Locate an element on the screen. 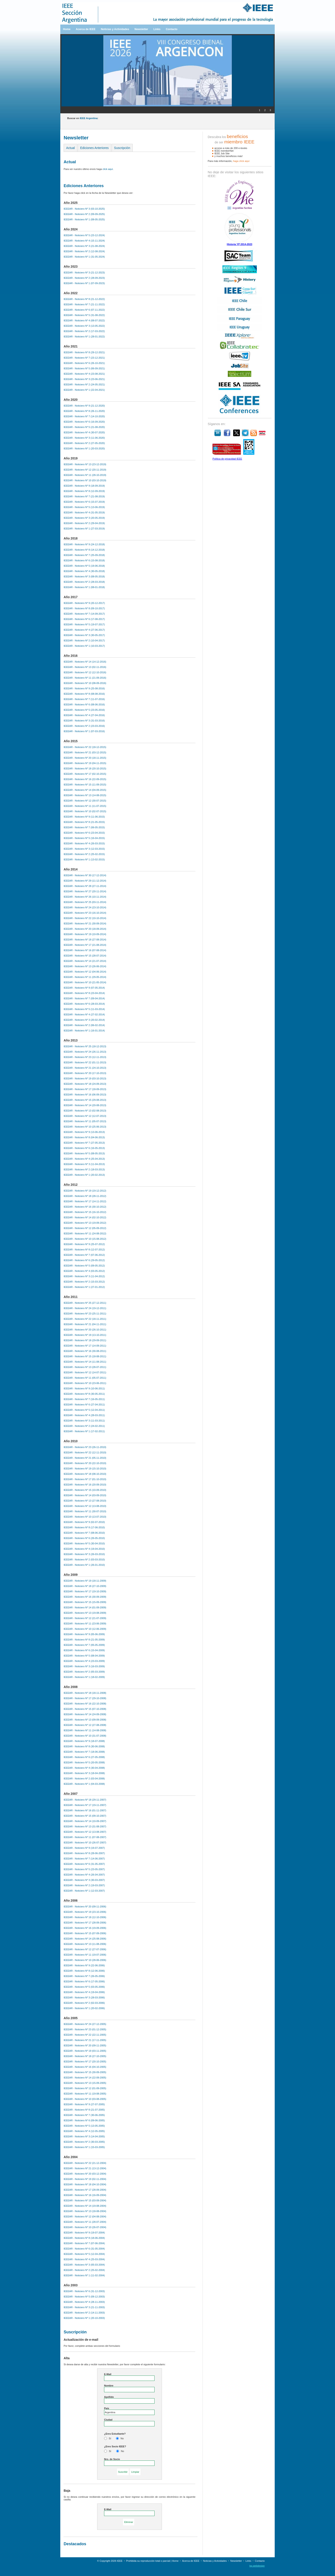 The height and width of the screenshot is (2576, 335). IEEEAR - Noticiero Nº 16 (30-10-2012) is located at coordinates (85, 1206).